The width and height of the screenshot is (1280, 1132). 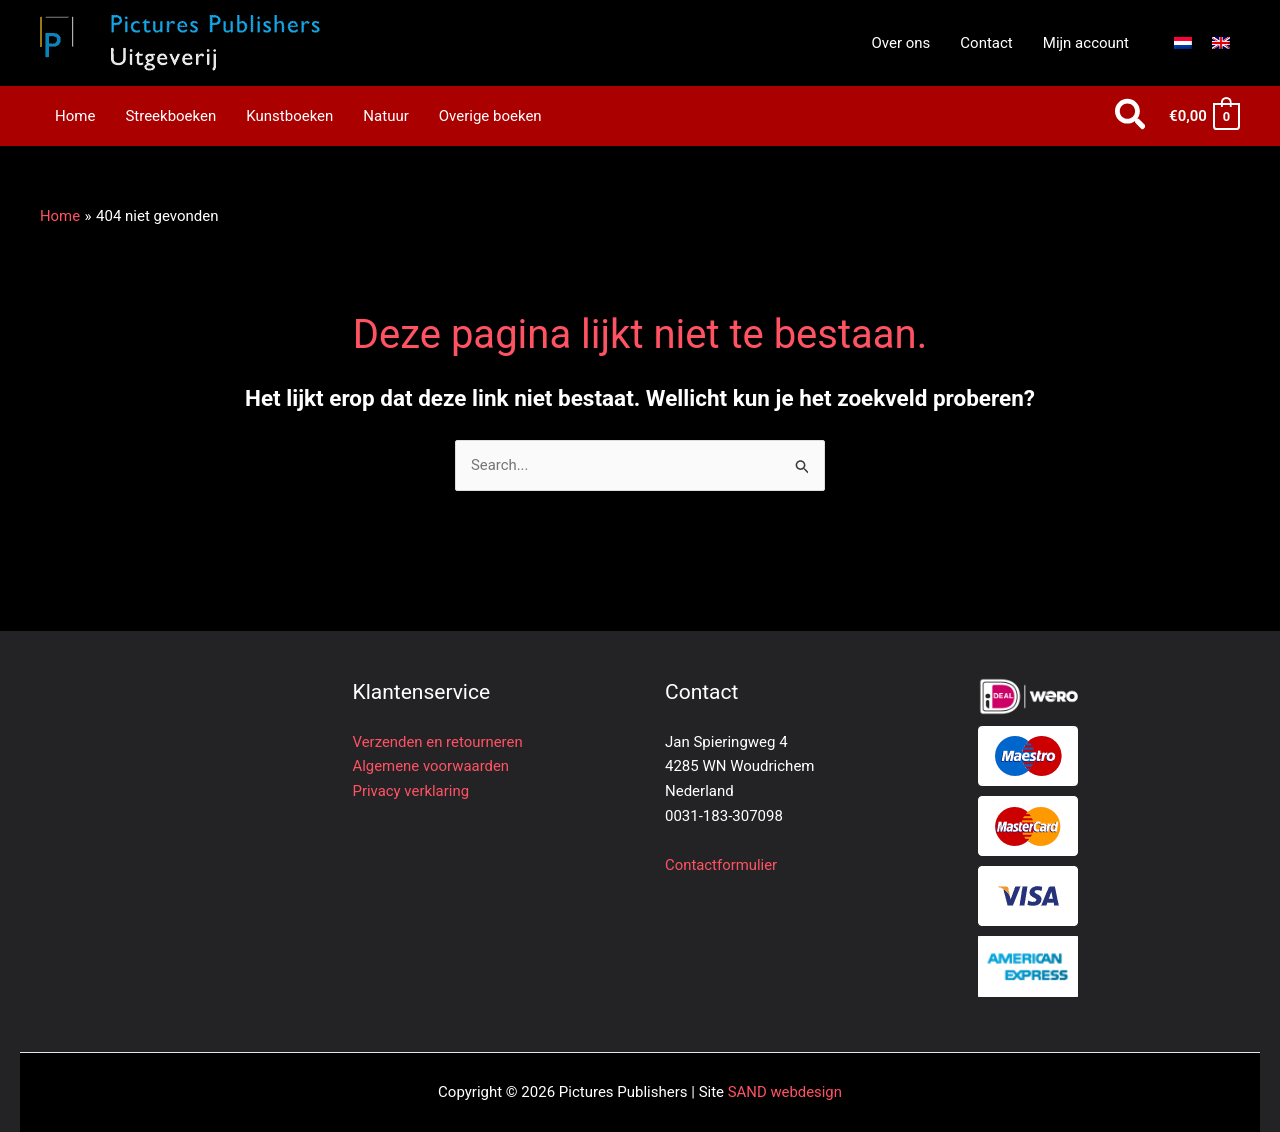 What do you see at coordinates (432, 766) in the screenshot?
I see `Algemene voorwaarden` at bounding box center [432, 766].